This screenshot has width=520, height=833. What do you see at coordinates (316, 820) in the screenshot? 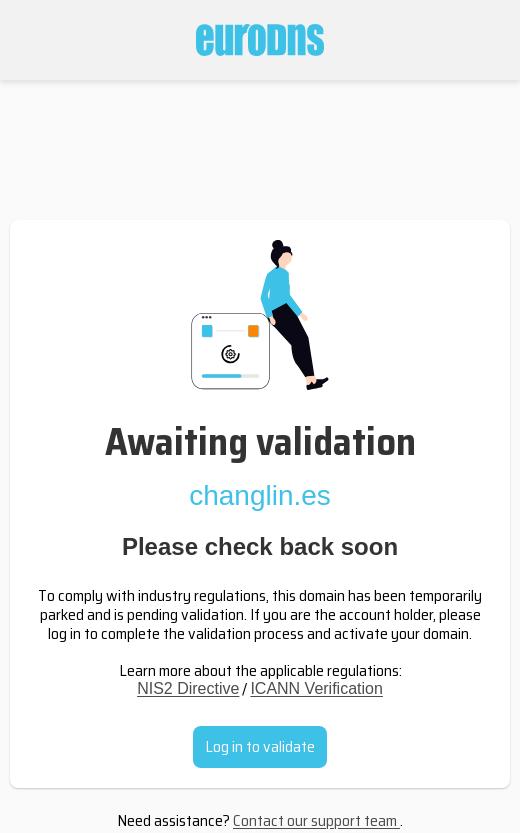
I see `Contact our support team` at bounding box center [316, 820].